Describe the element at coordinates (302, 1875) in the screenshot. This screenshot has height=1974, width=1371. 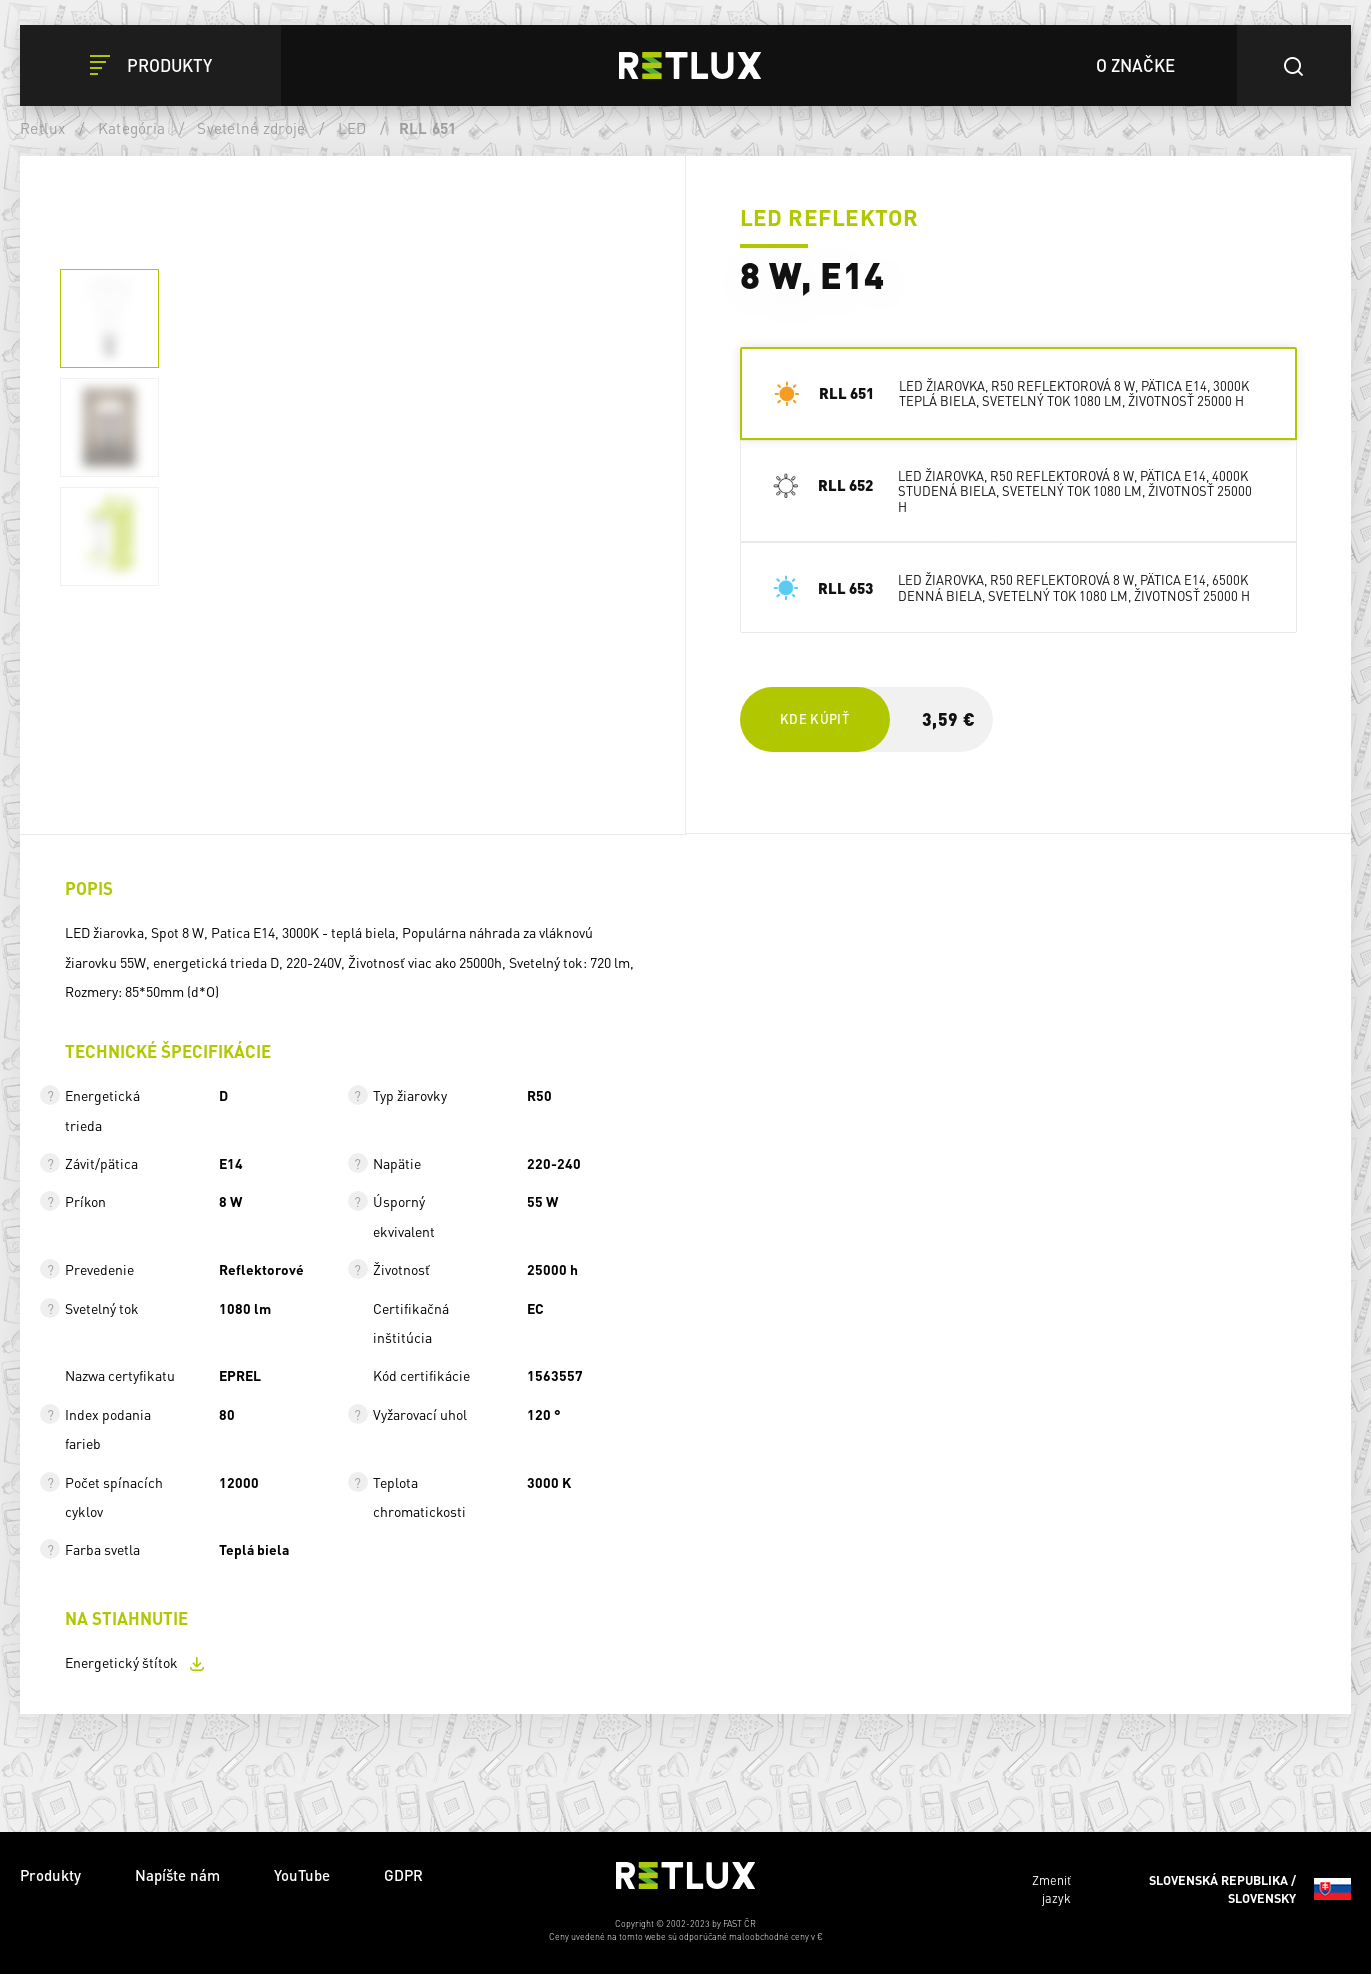
I see `YouTube` at that location.